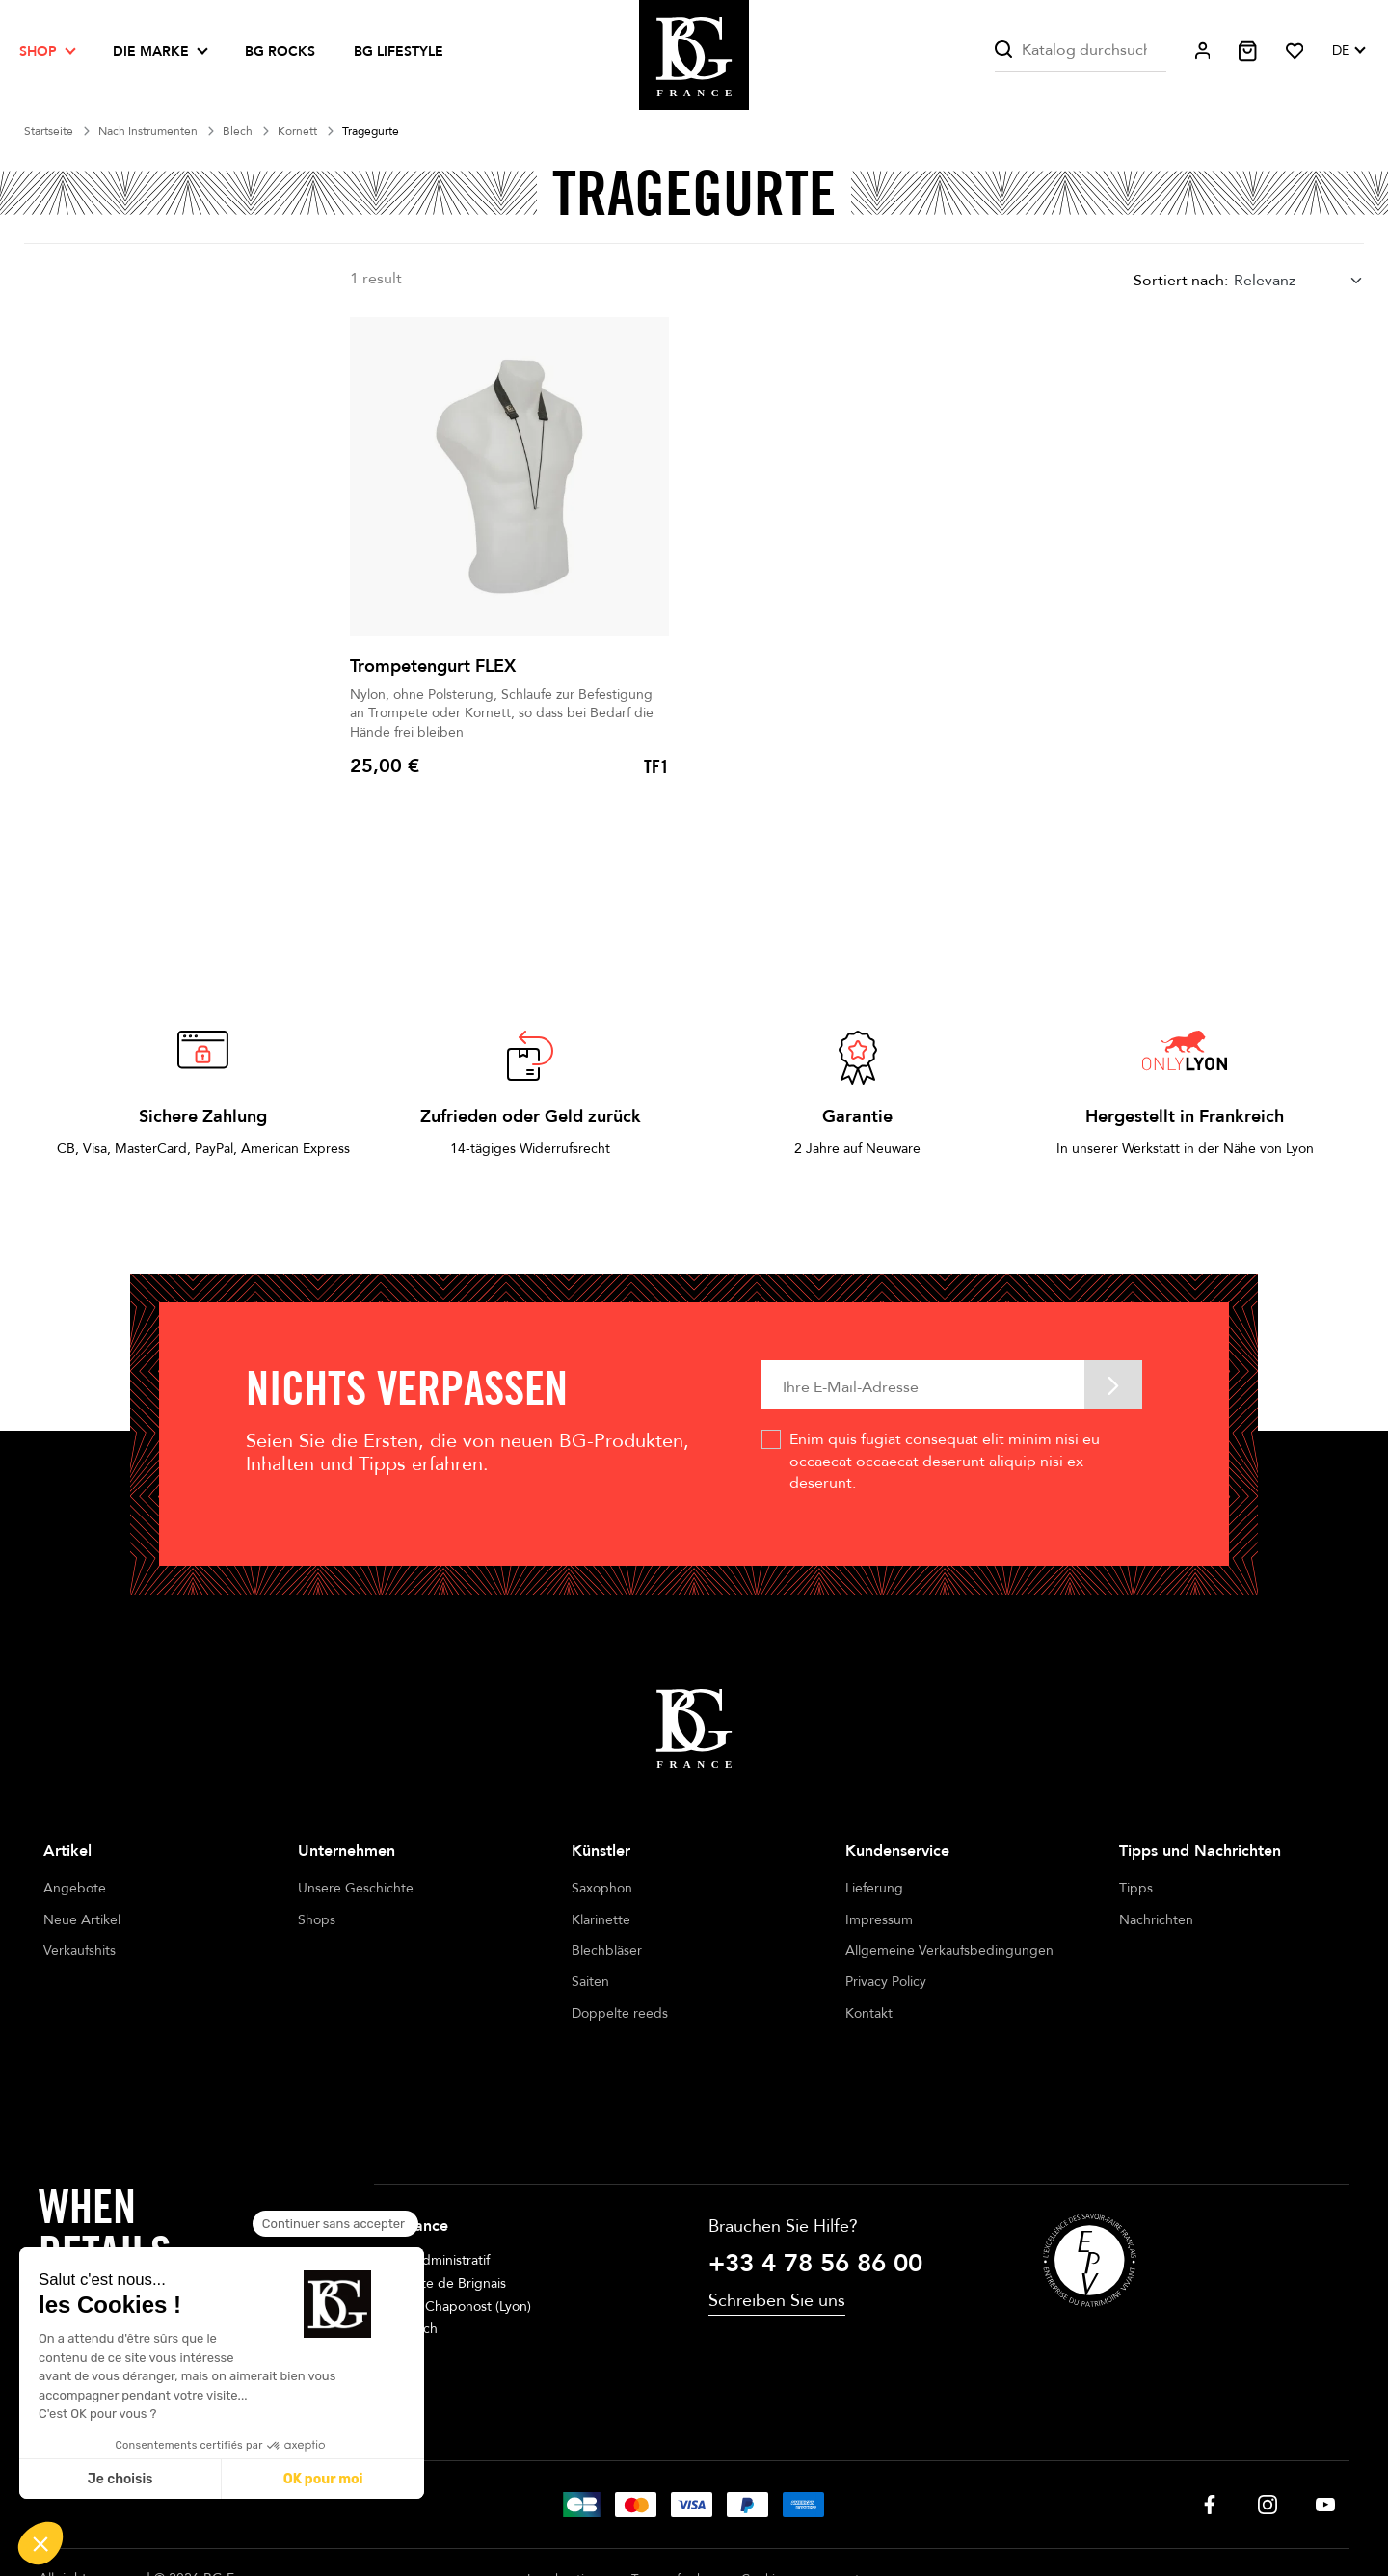  Describe the element at coordinates (1080, 50) in the screenshot. I see `[Suche]` at that location.